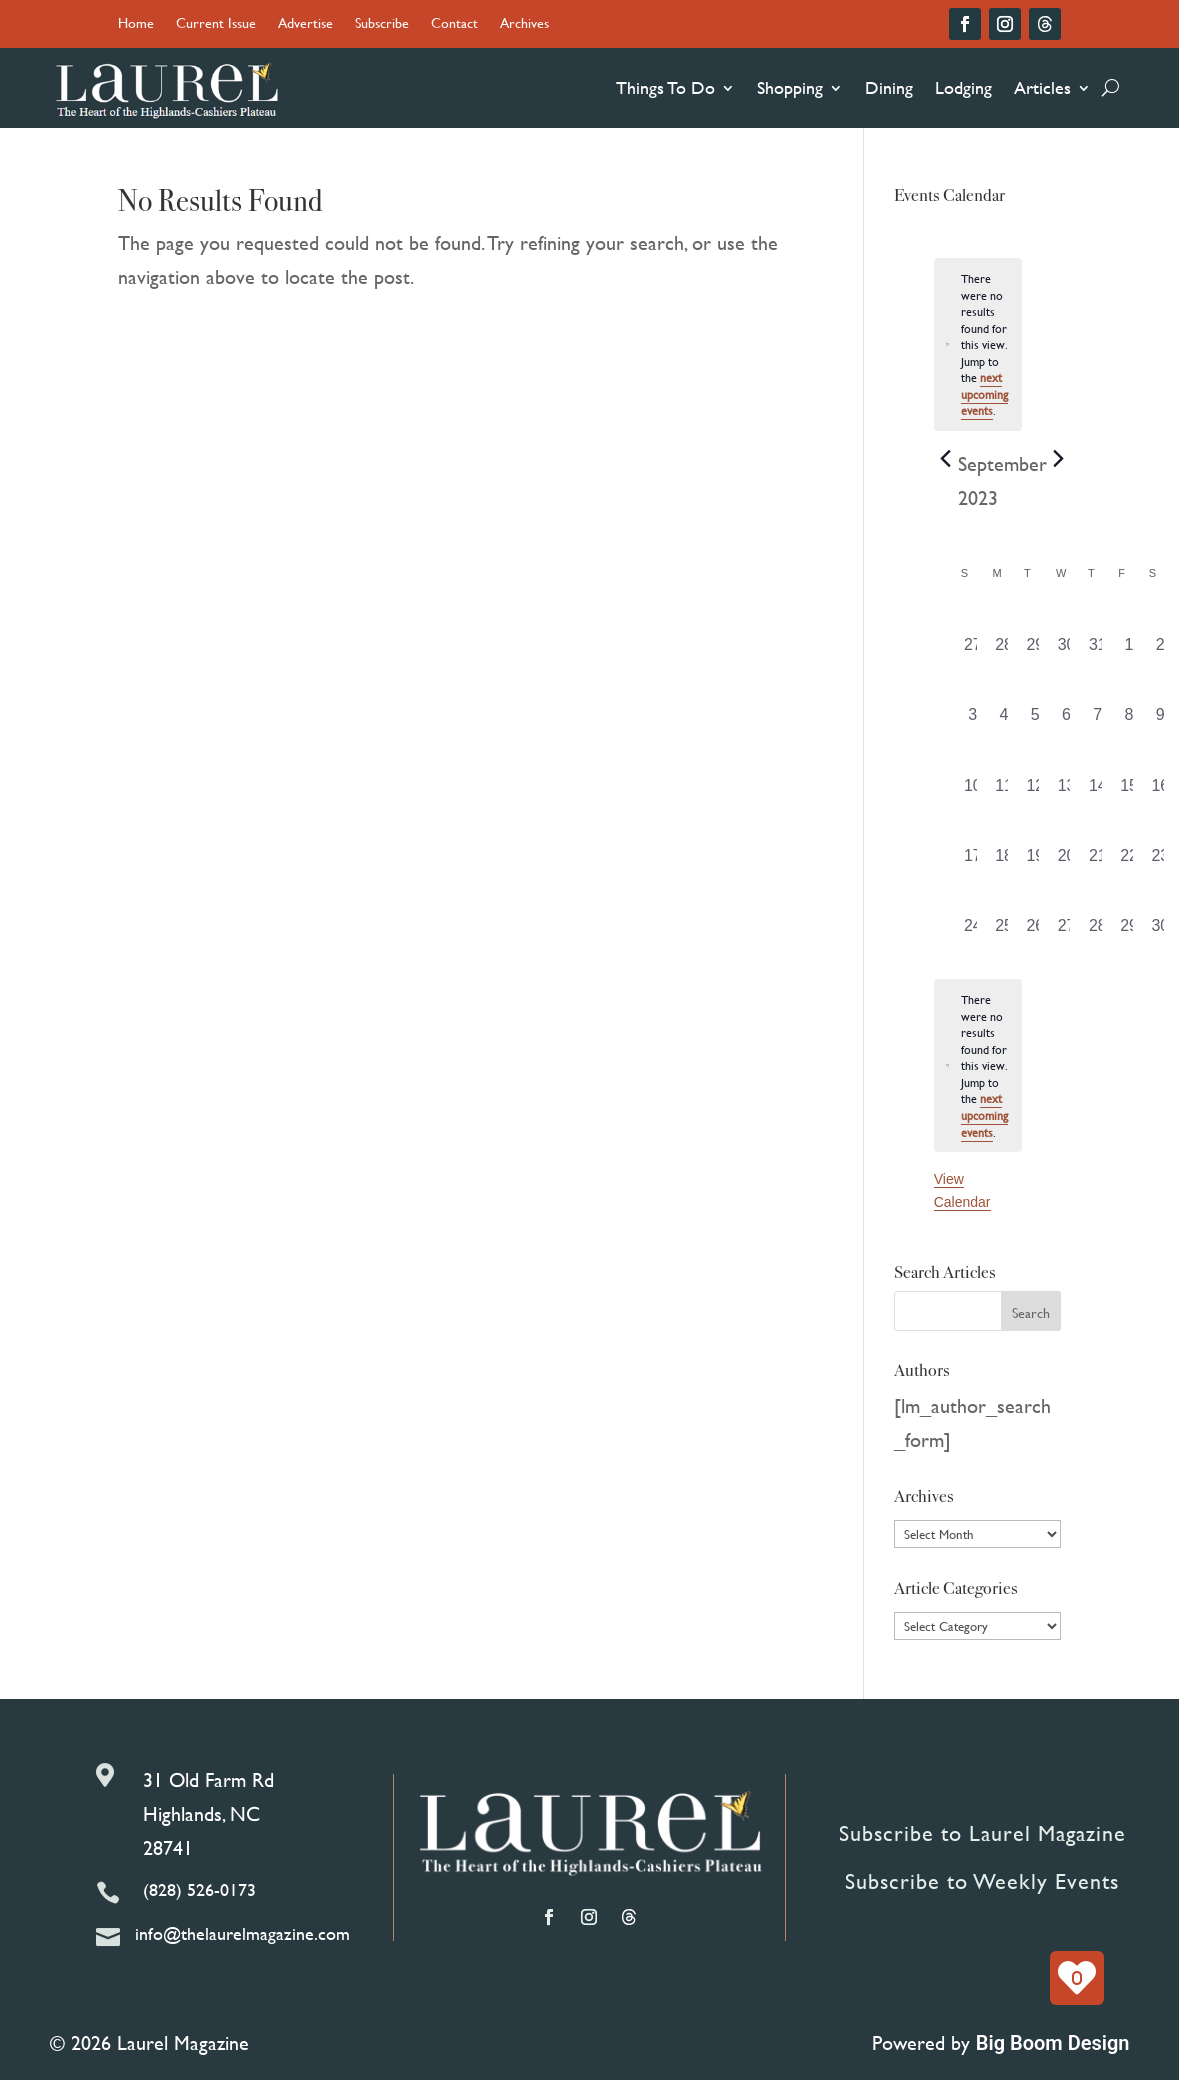 The image size is (1179, 2080). I want to click on Shopping, so click(790, 87).